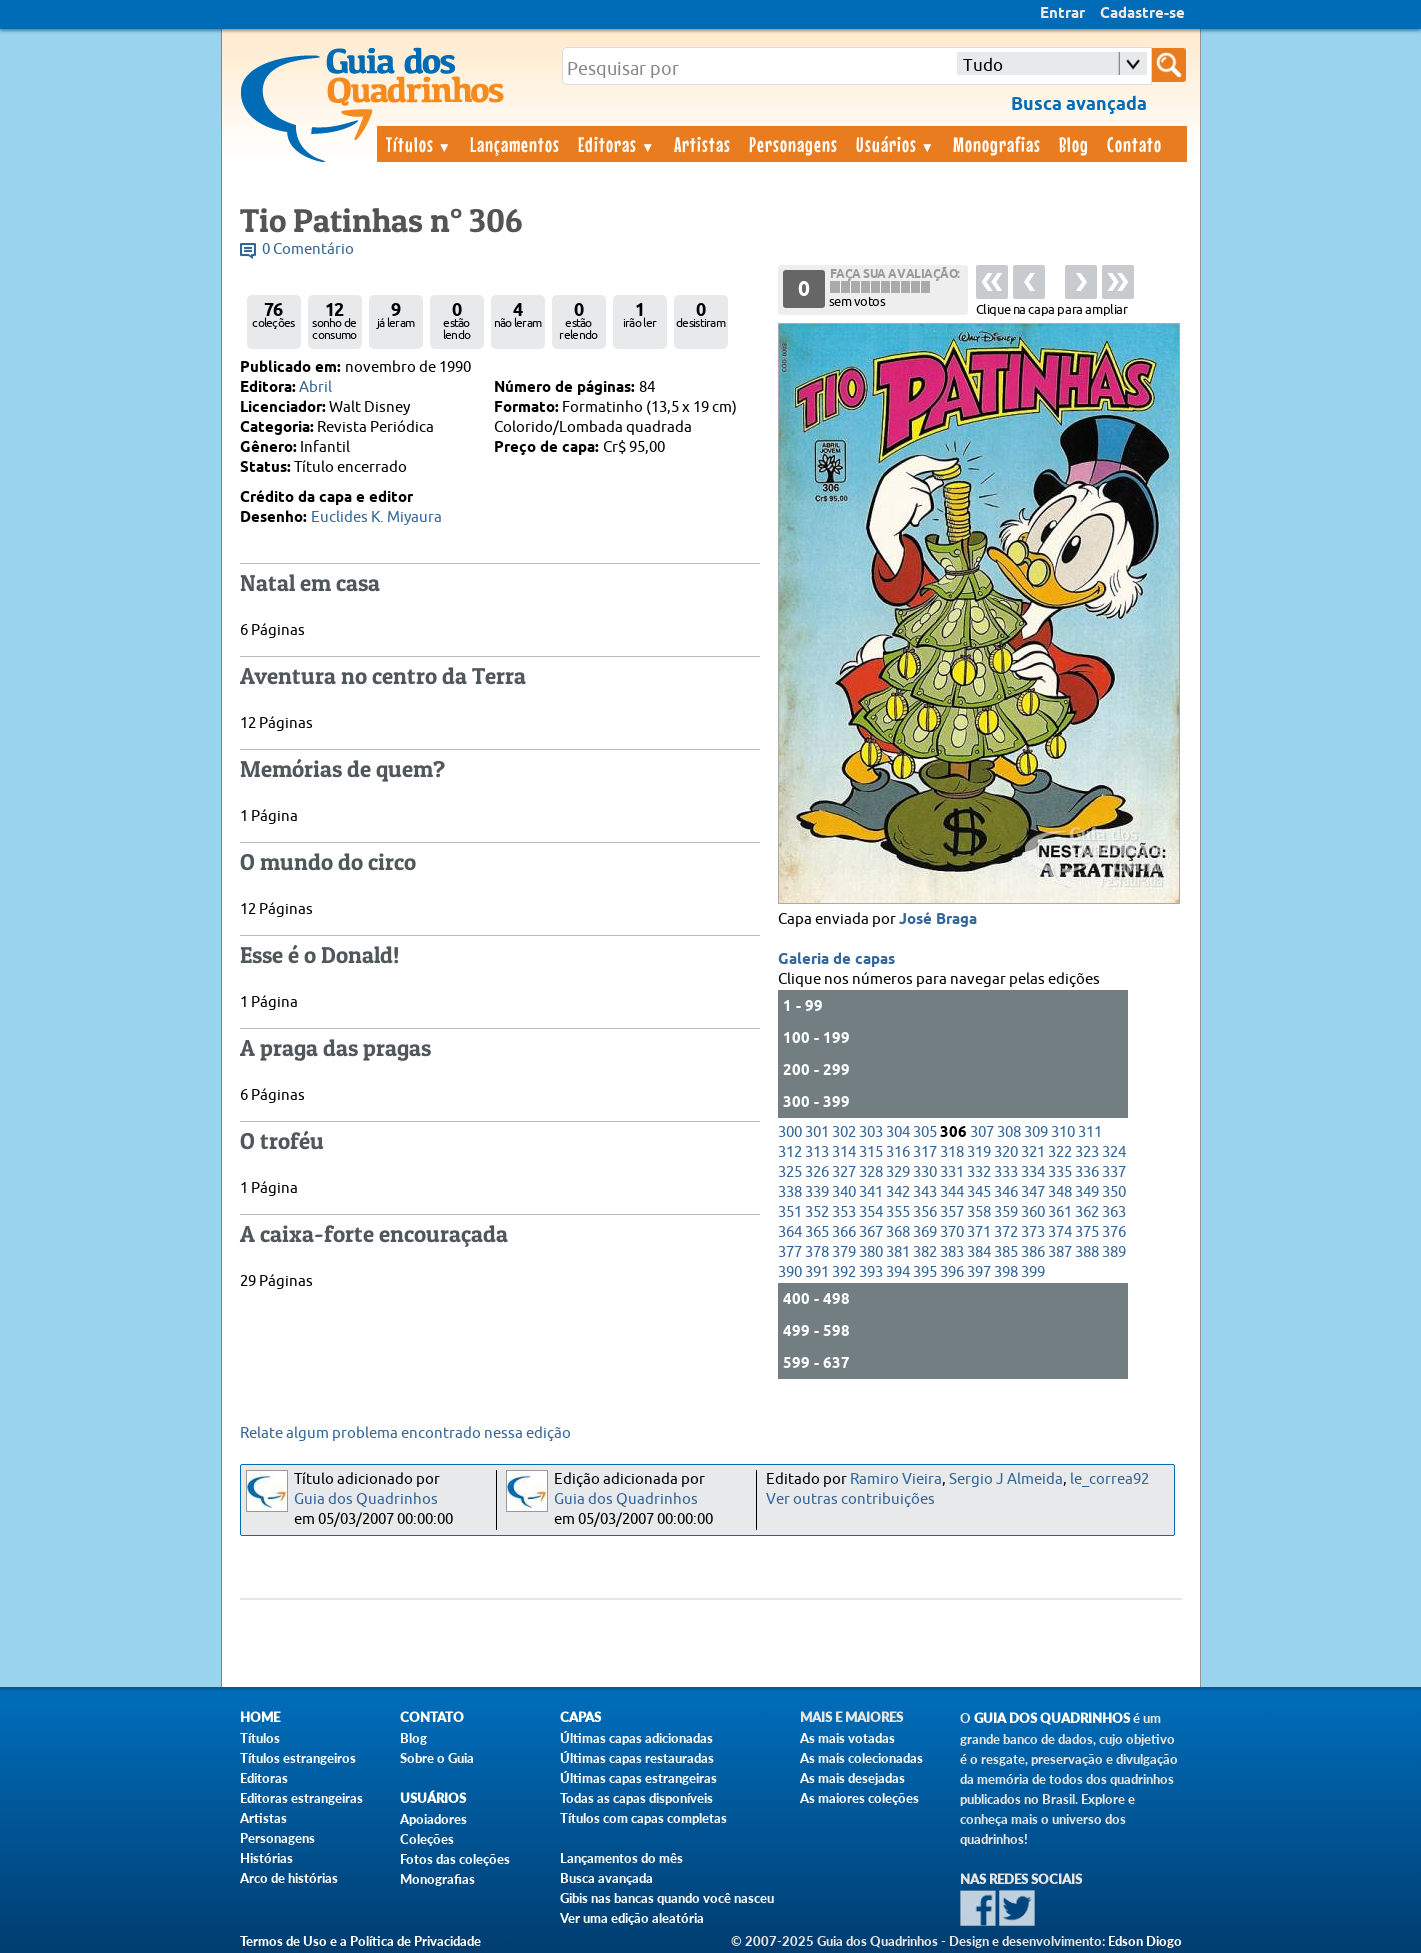  I want to click on 381, so click(898, 1252).